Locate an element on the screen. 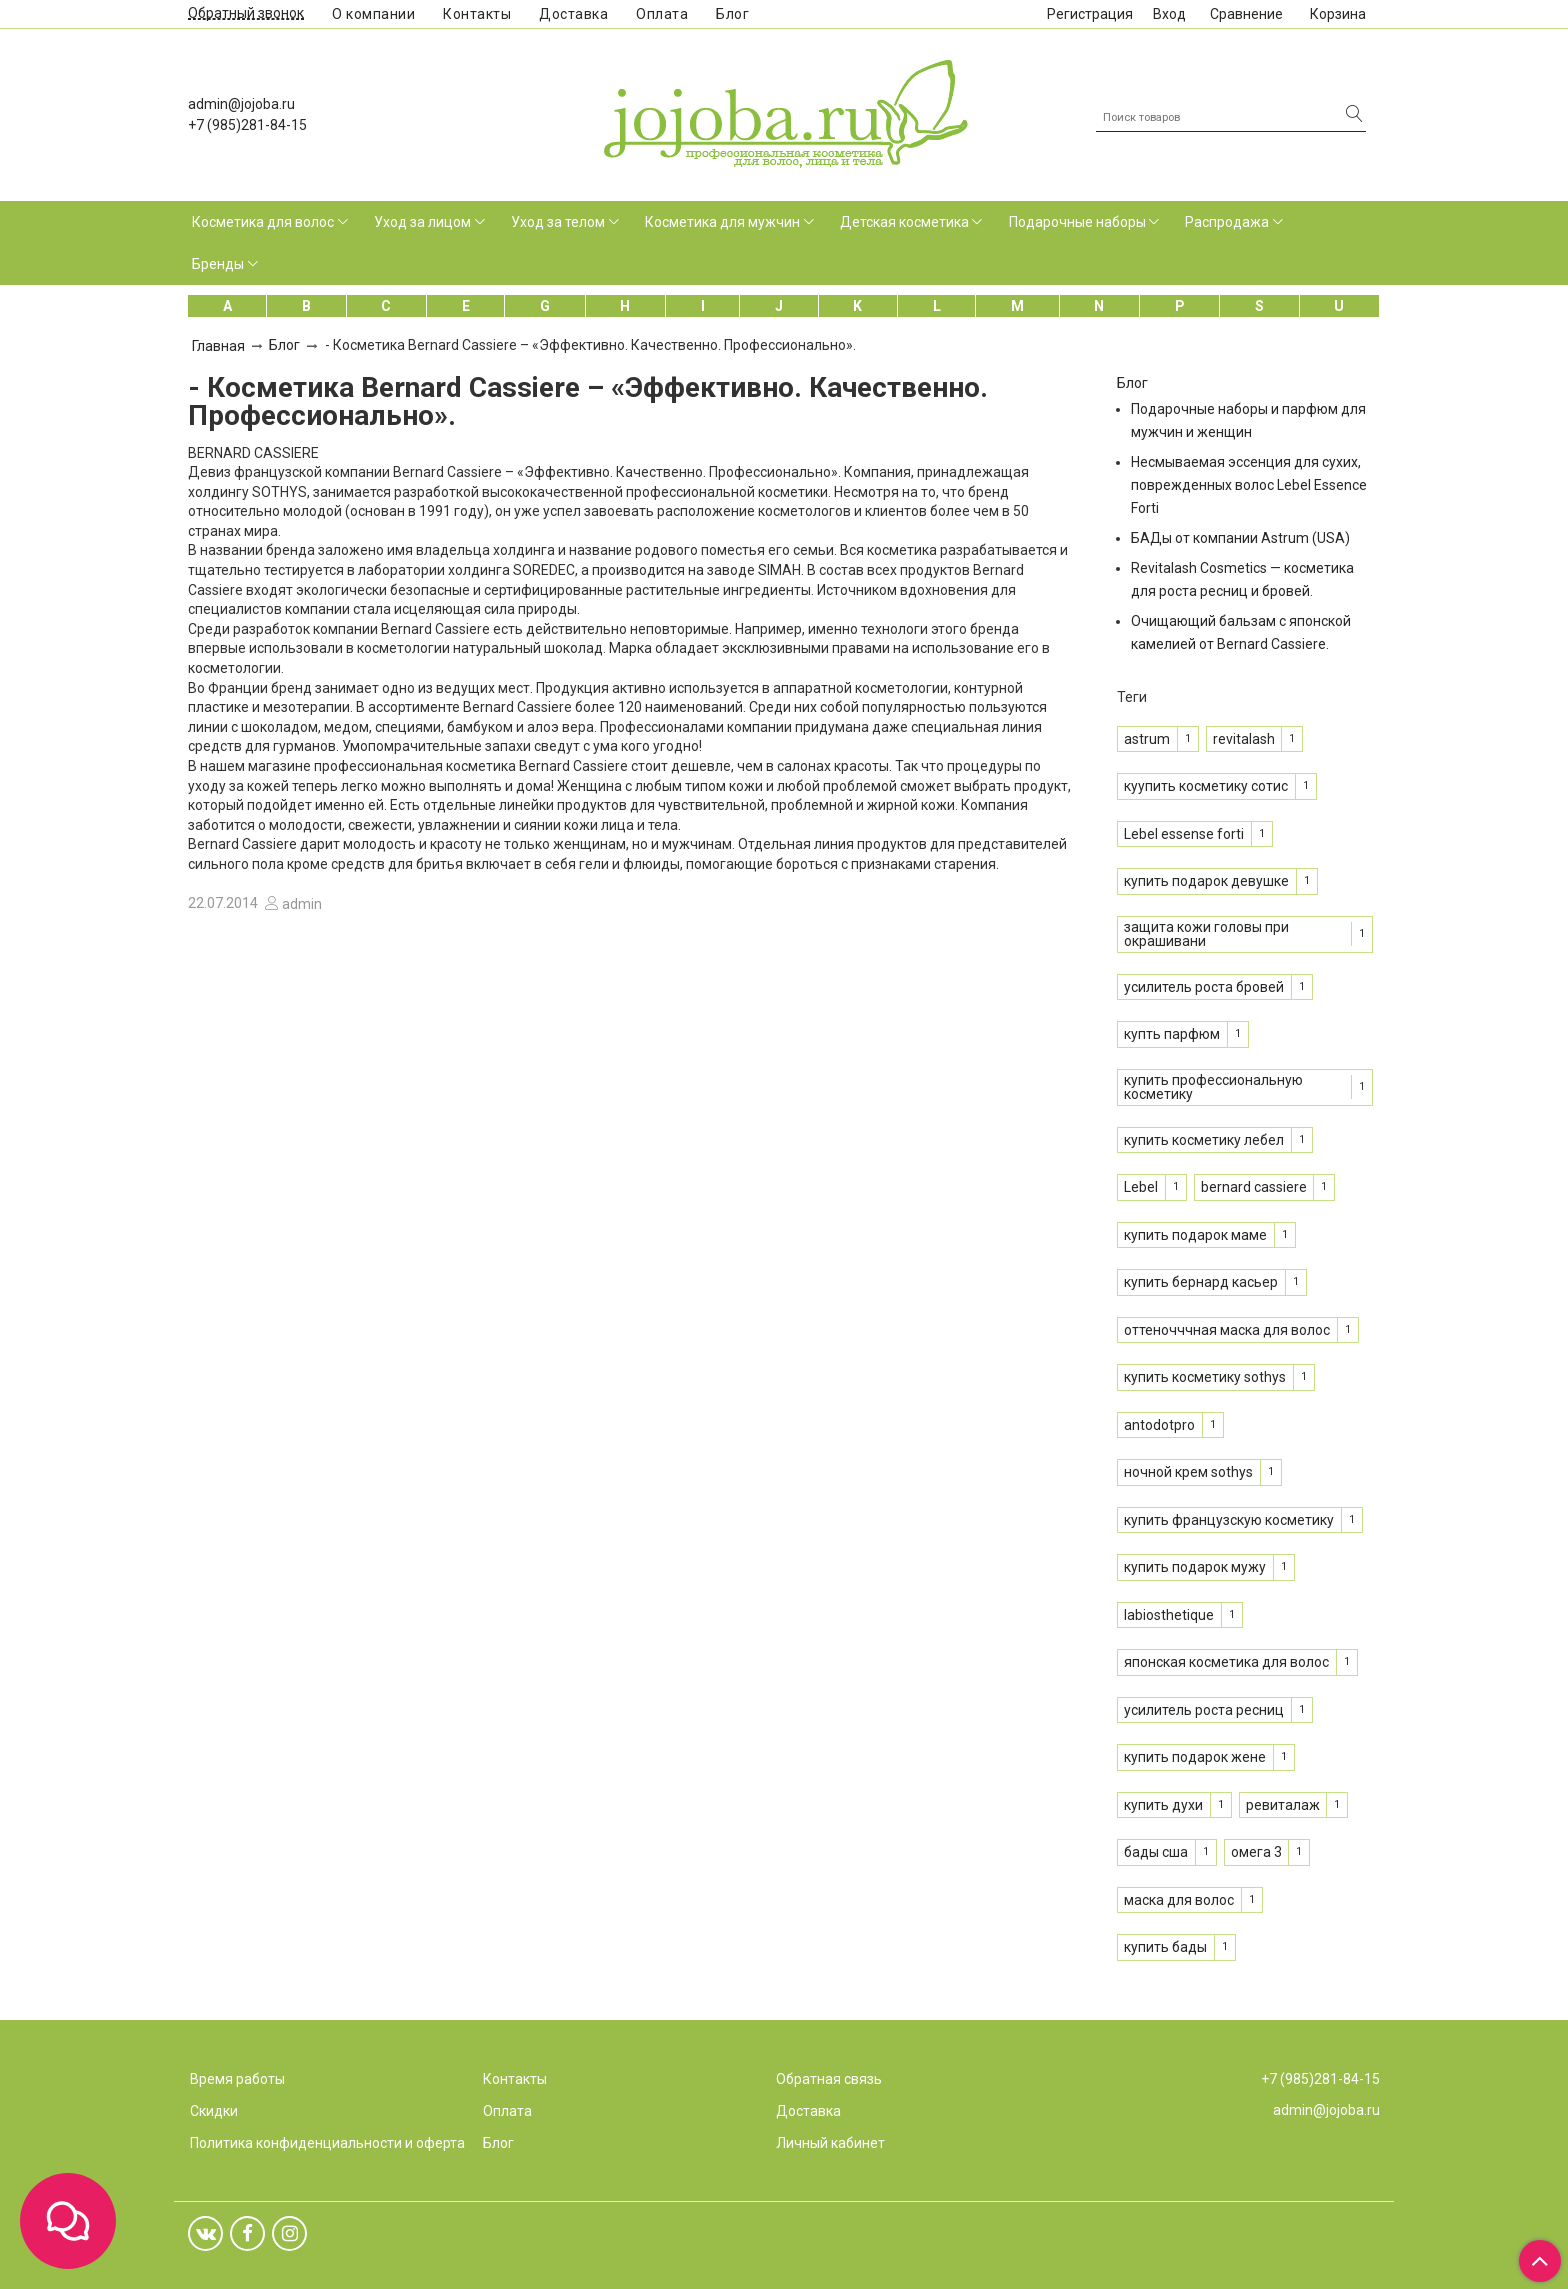  О компании is located at coordinates (373, 14).